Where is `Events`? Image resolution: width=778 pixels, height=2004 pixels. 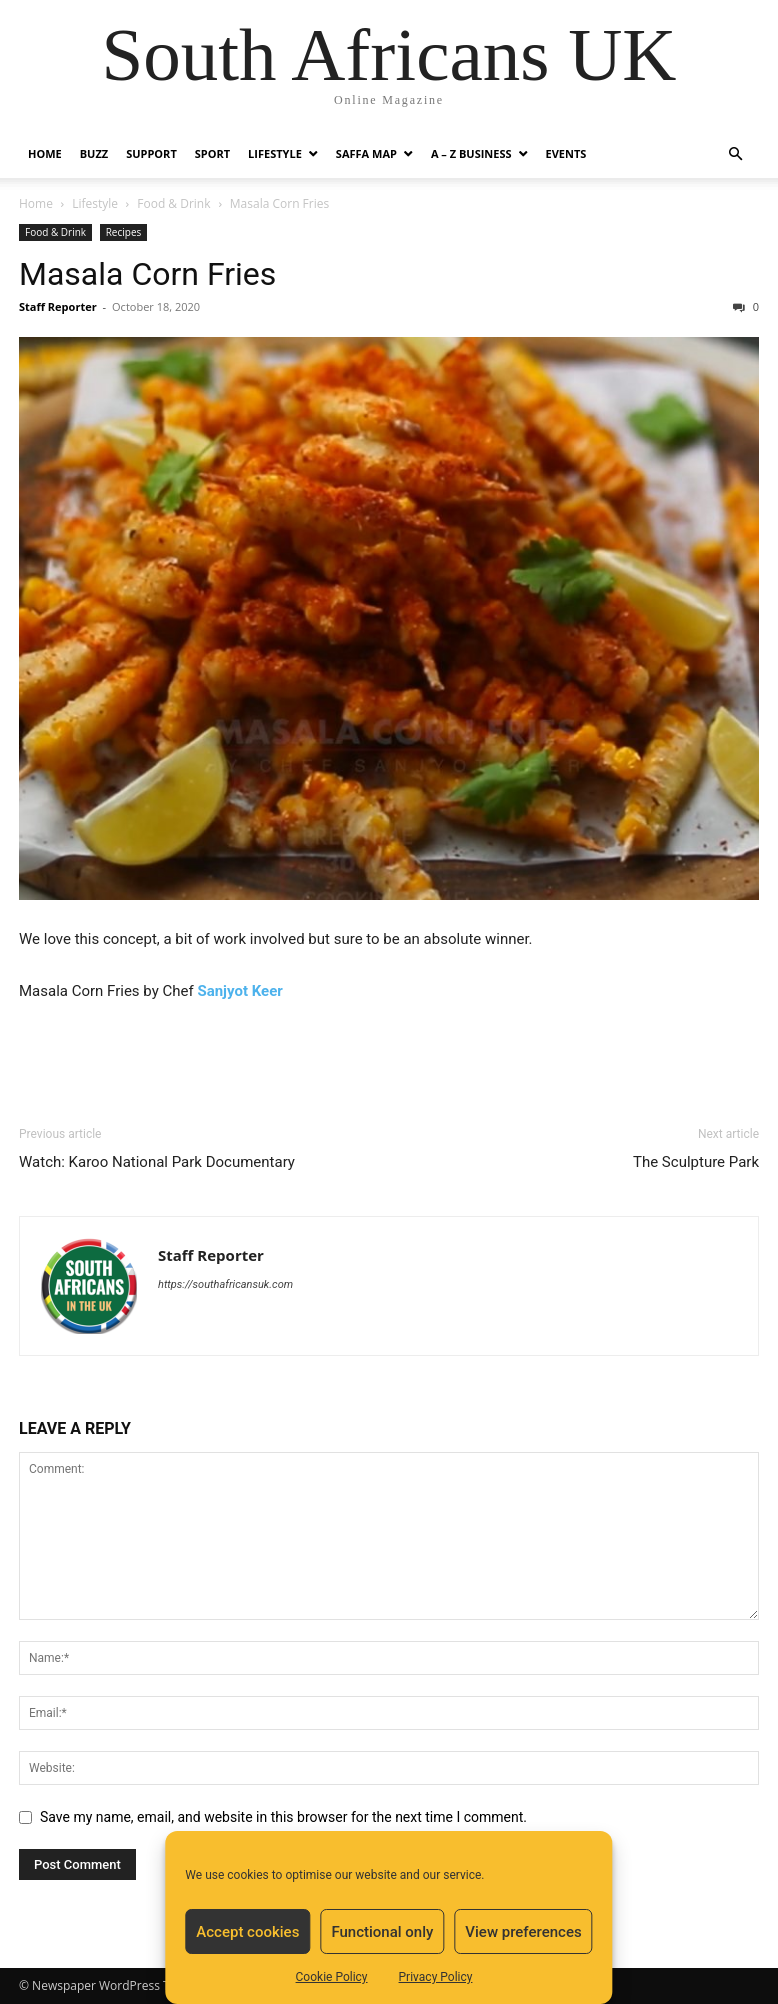 Events is located at coordinates (566, 153).